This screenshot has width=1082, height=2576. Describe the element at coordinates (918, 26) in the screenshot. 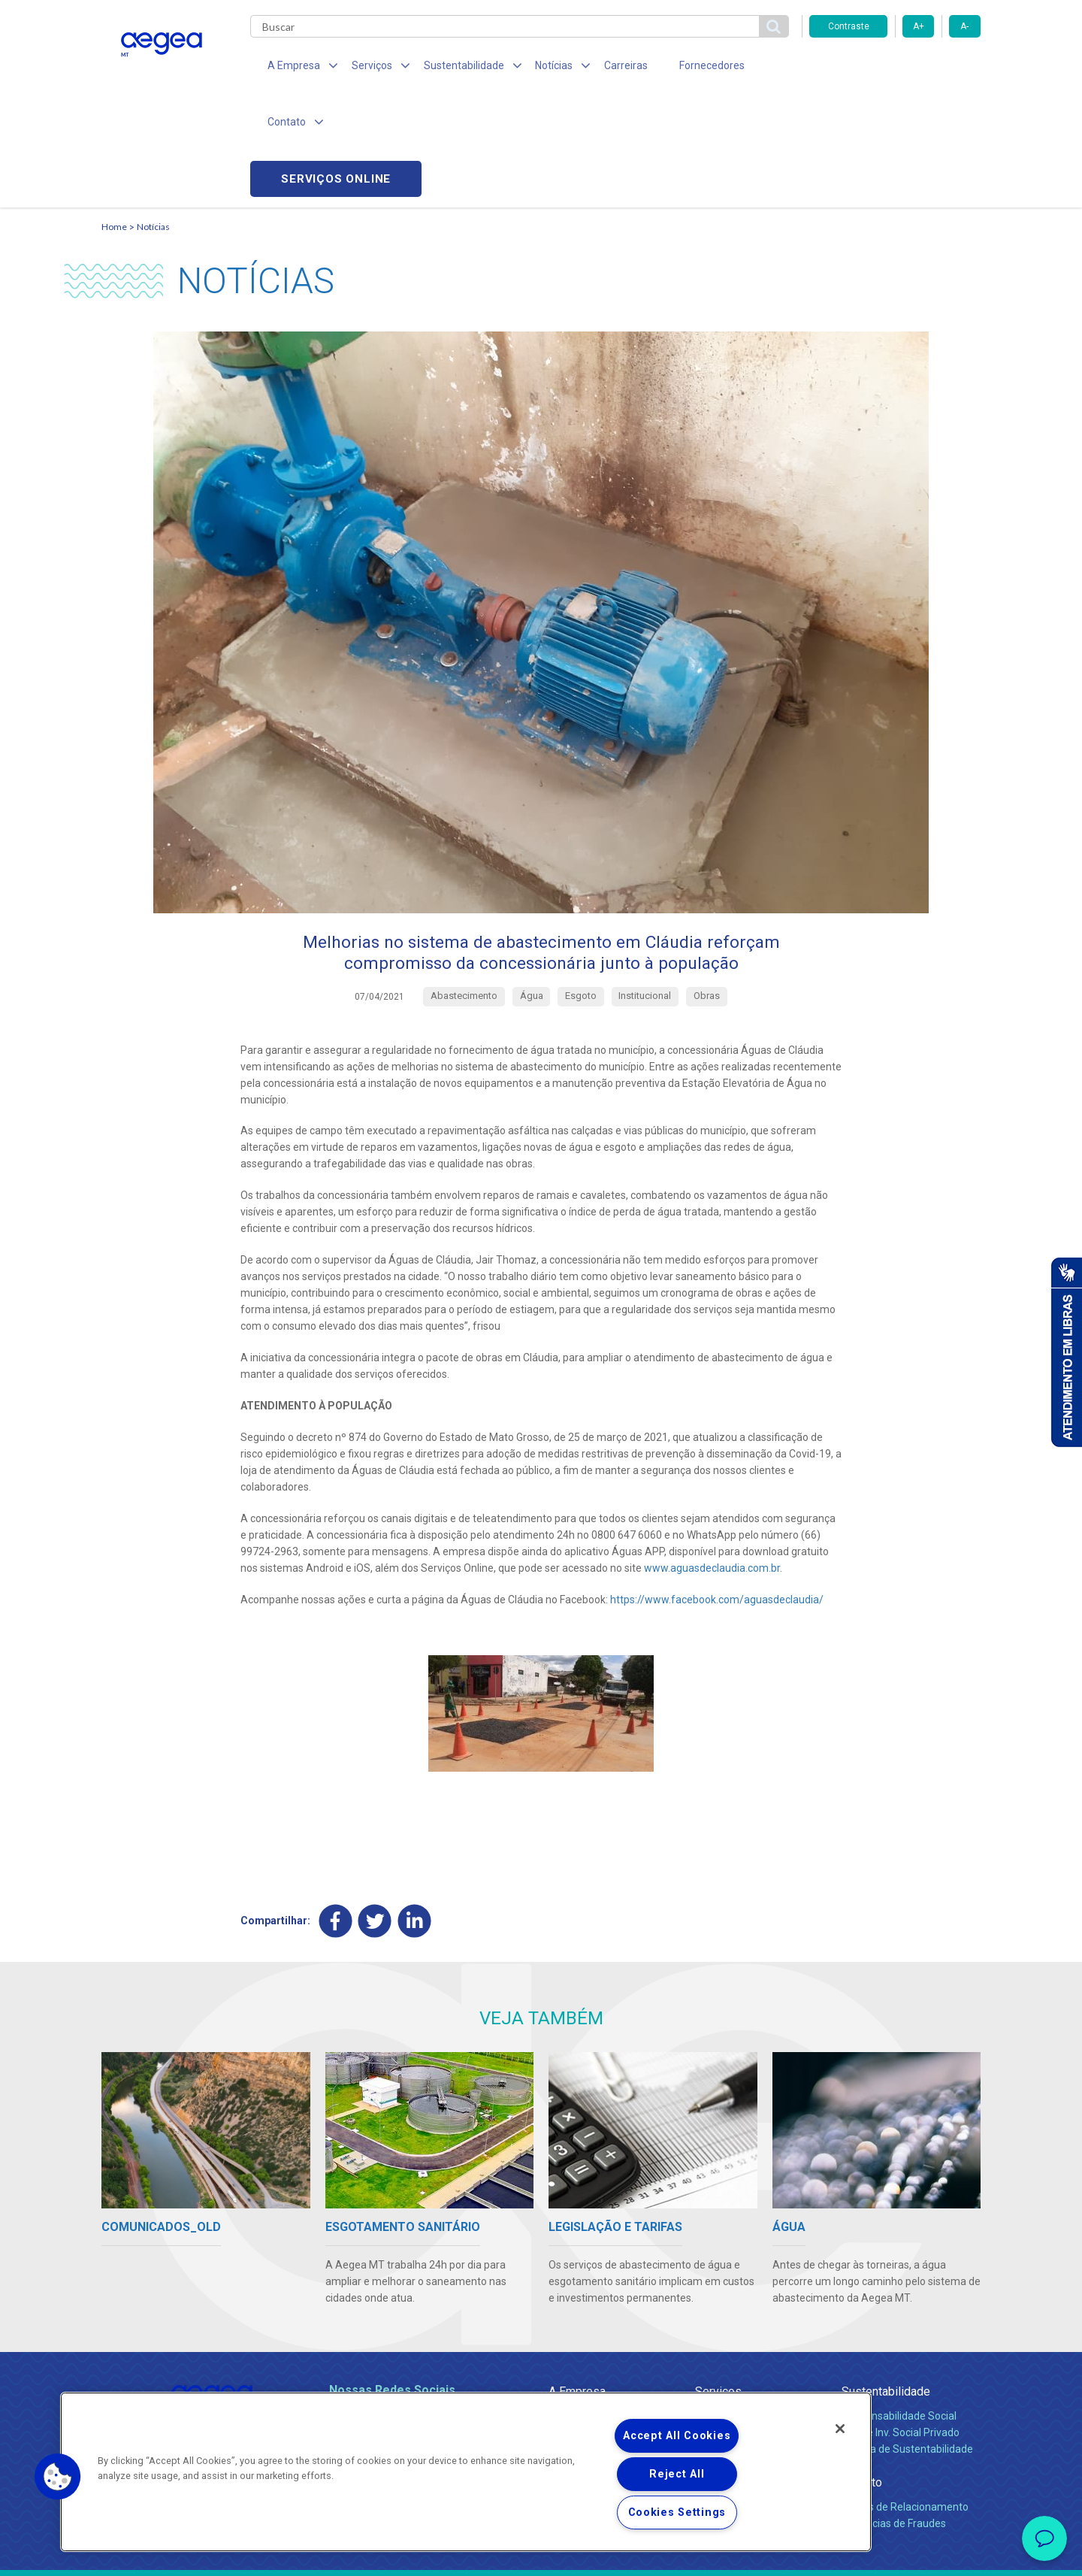

I see `A+` at that location.